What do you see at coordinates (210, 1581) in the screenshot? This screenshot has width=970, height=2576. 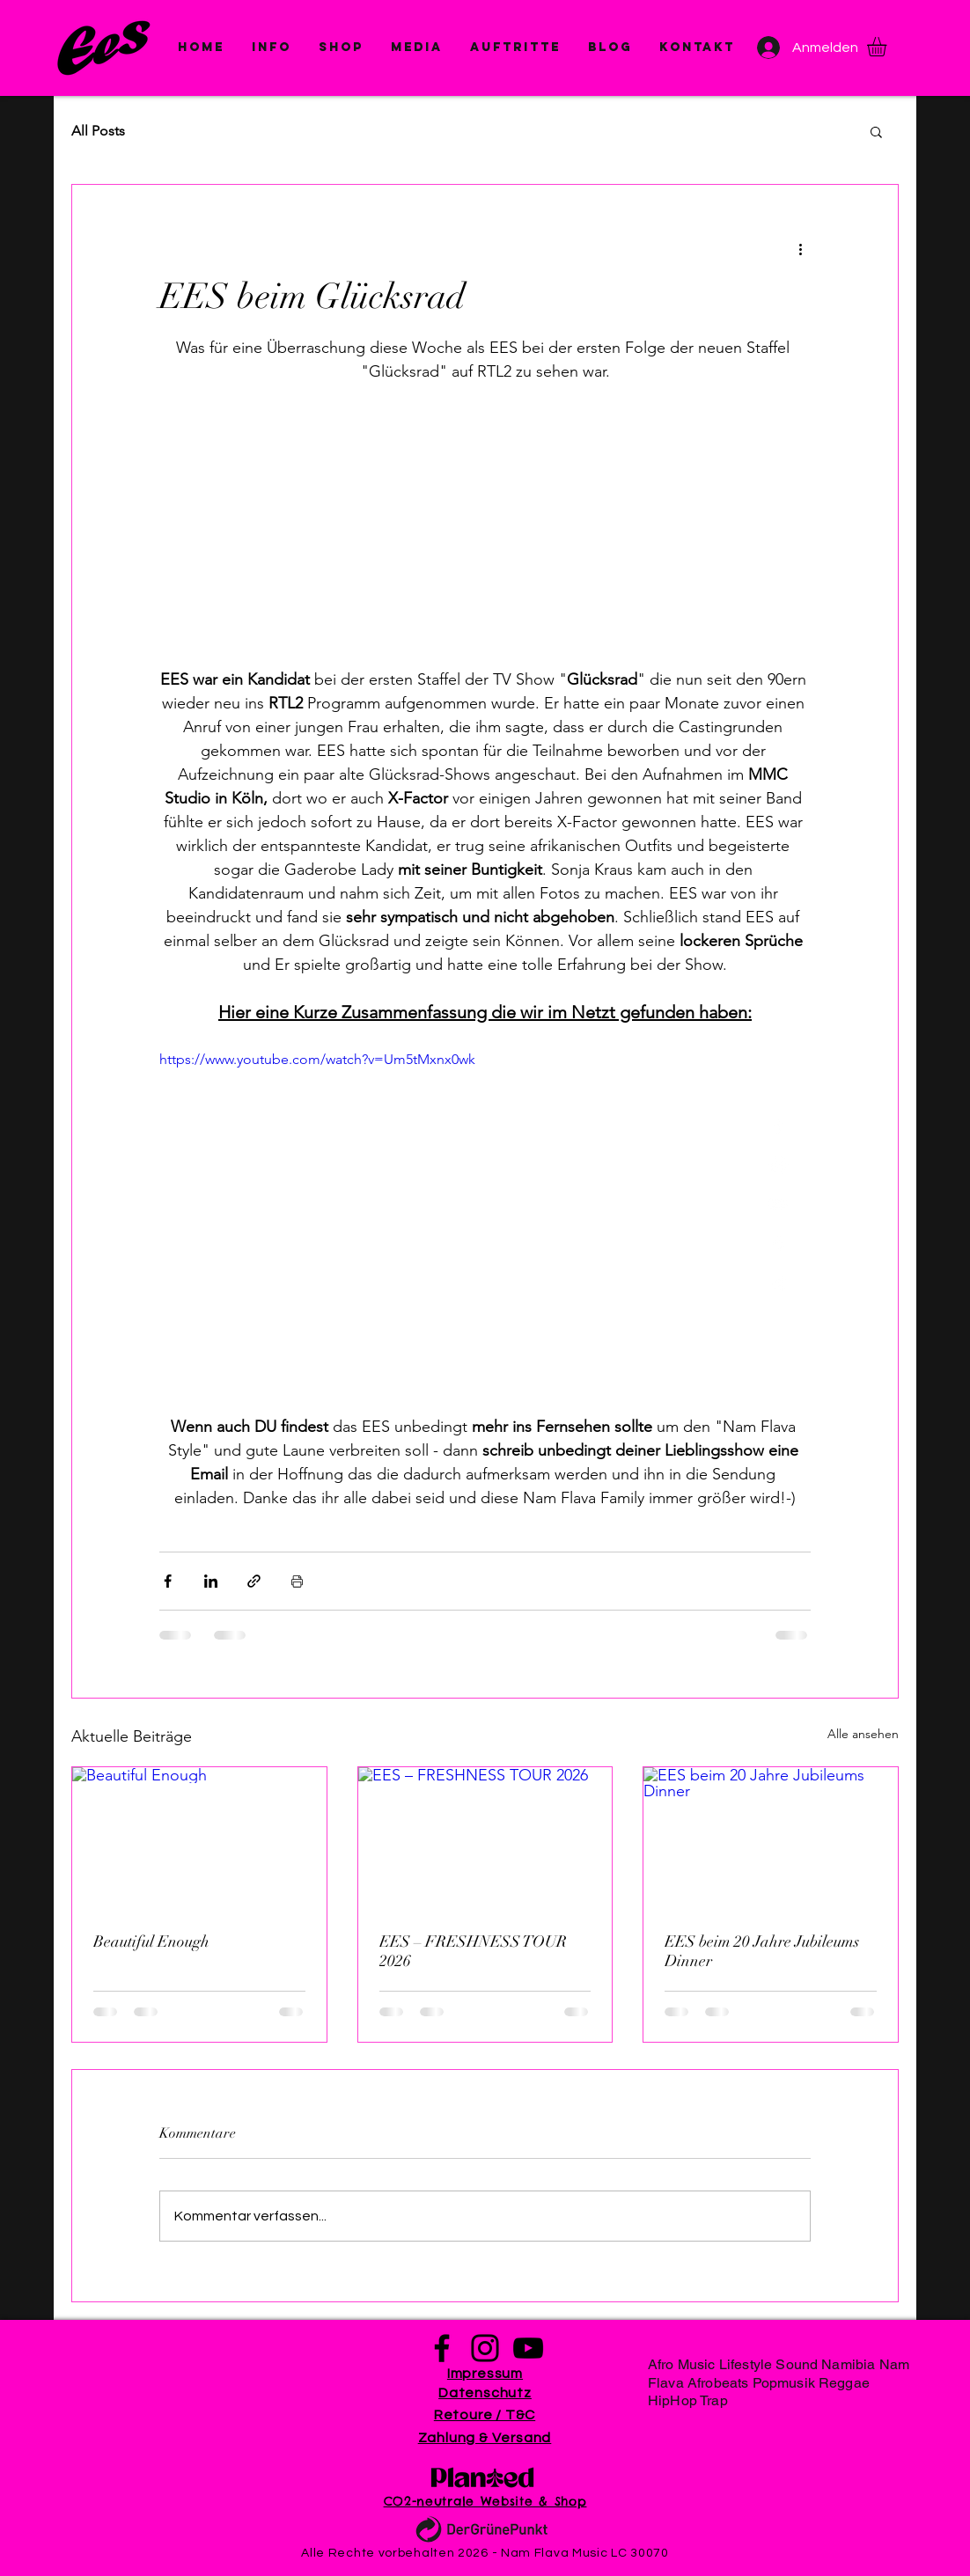 I see `[Über LinkedIn teilen]` at bounding box center [210, 1581].